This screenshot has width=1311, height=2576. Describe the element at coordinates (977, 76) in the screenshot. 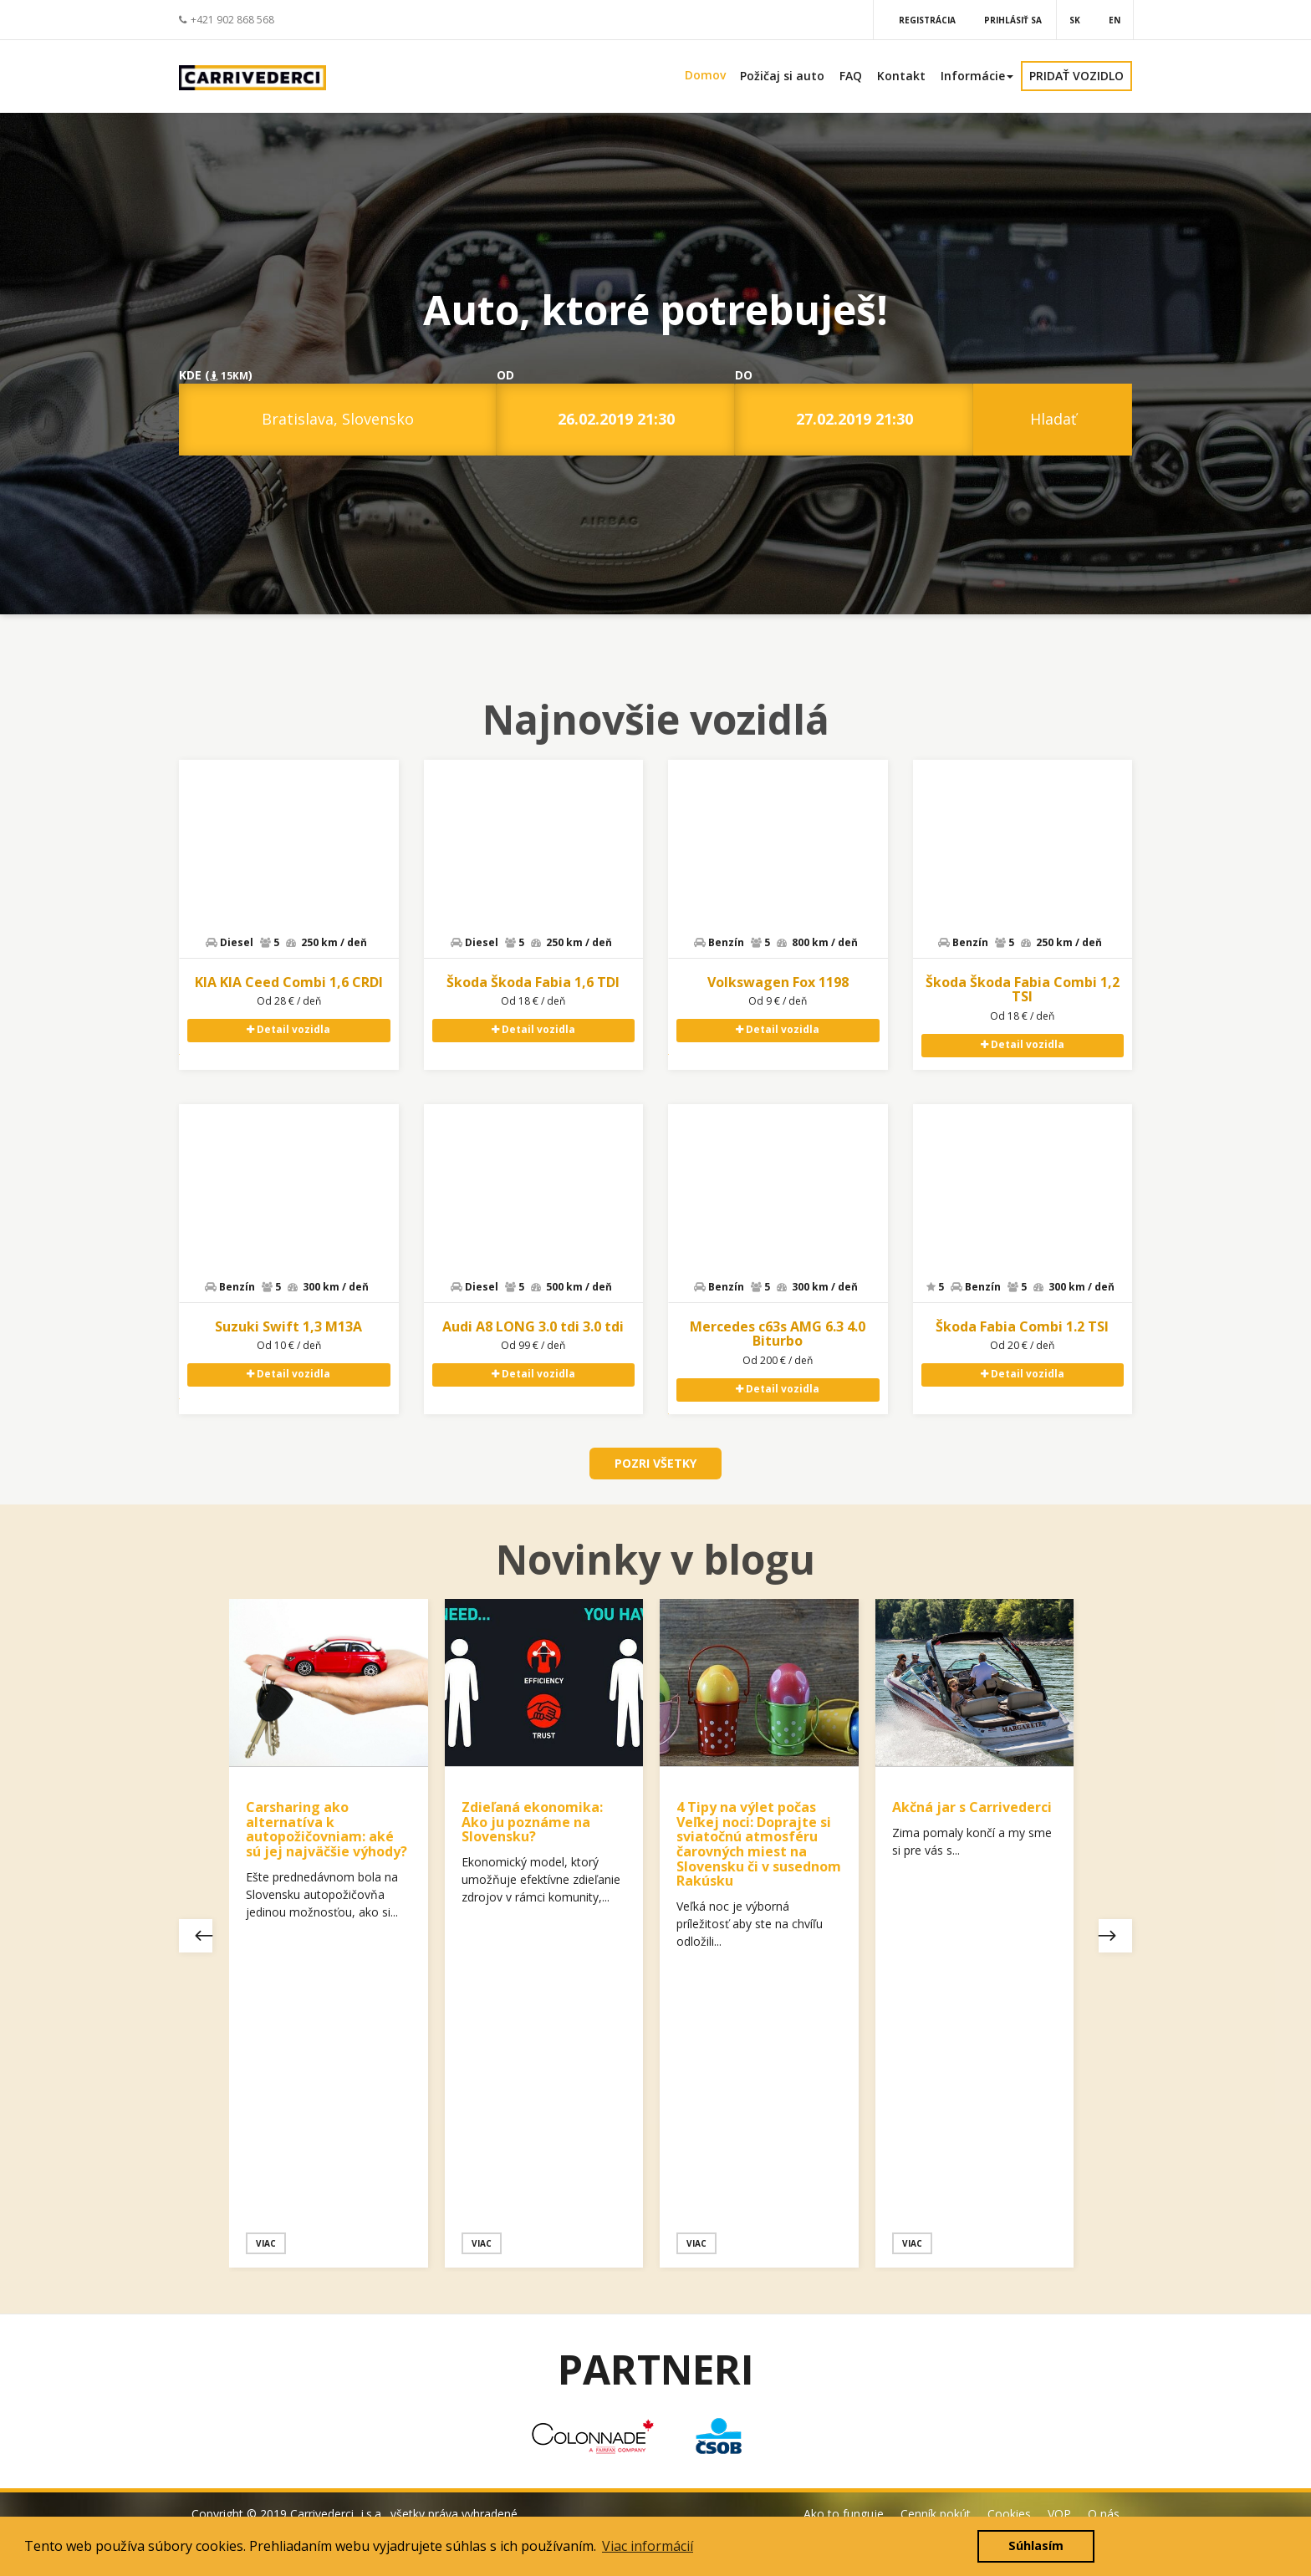

I see `Informácie` at that location.